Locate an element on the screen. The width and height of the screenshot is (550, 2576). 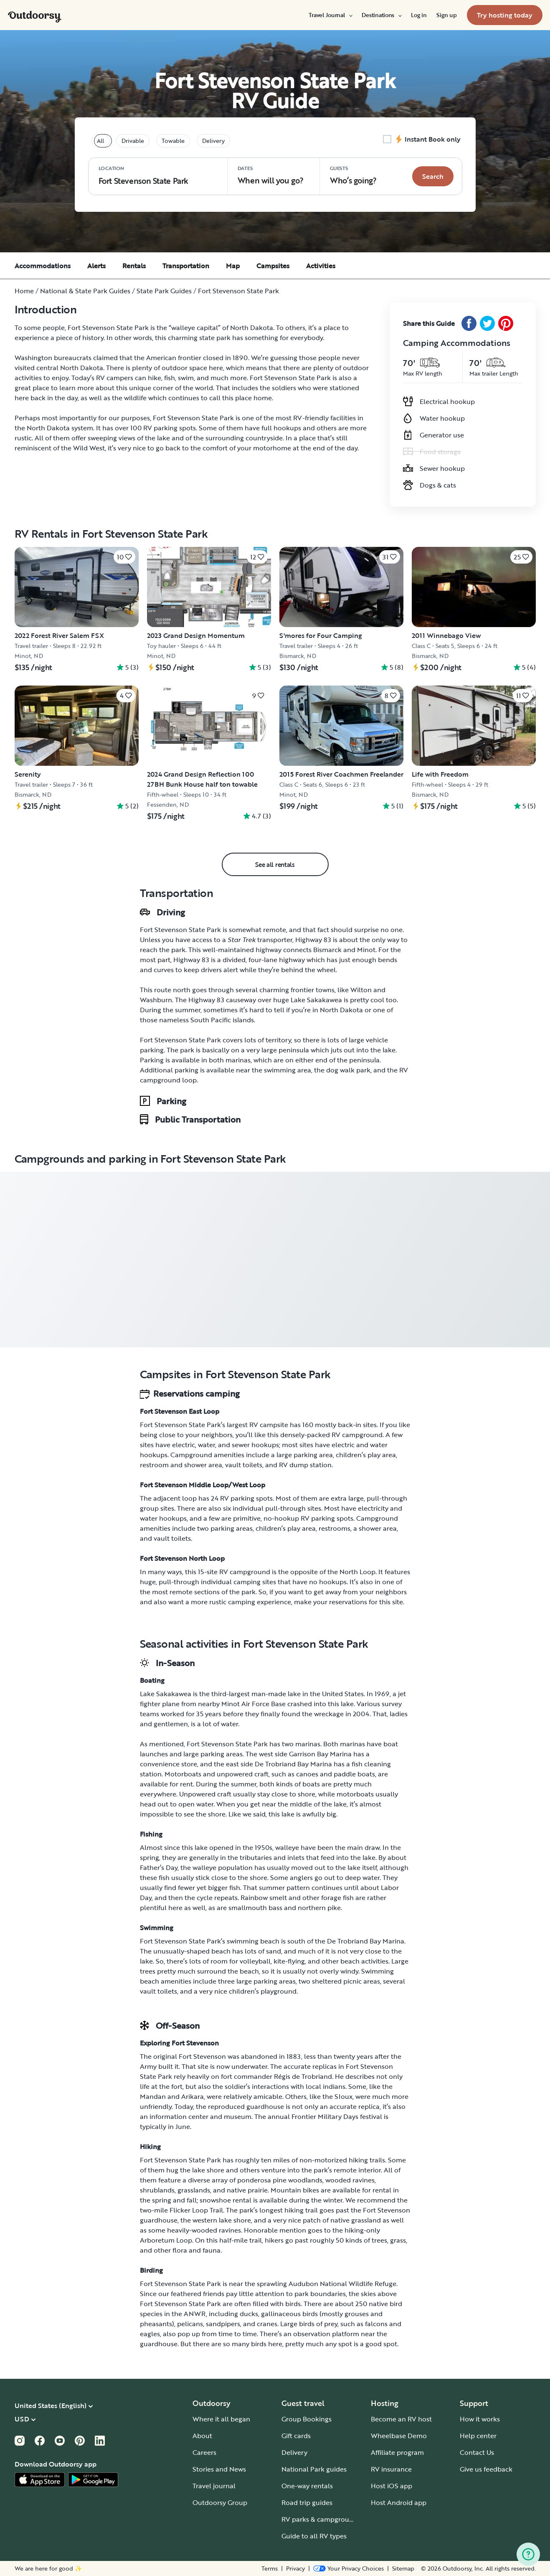
Travel journal is located at coordinates (214, 2486).